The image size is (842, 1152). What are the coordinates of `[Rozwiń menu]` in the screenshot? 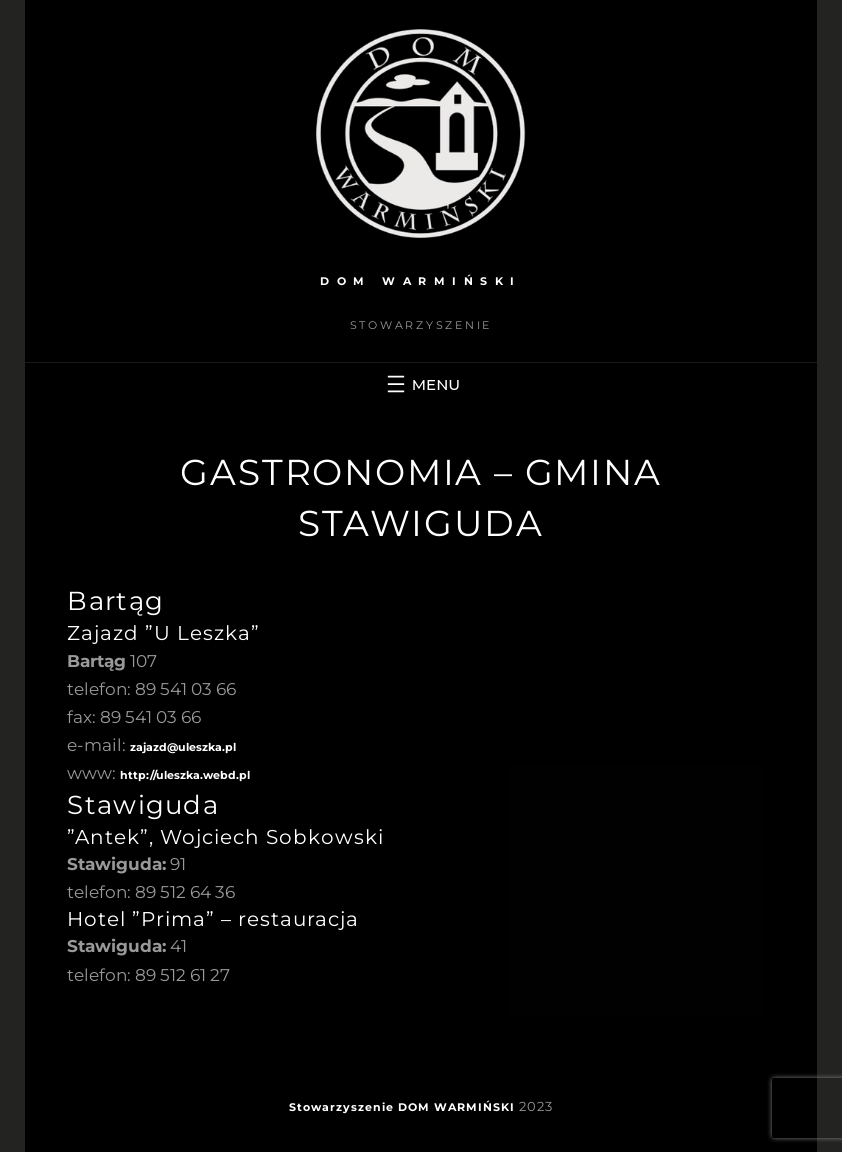 It's located at (421, 384).